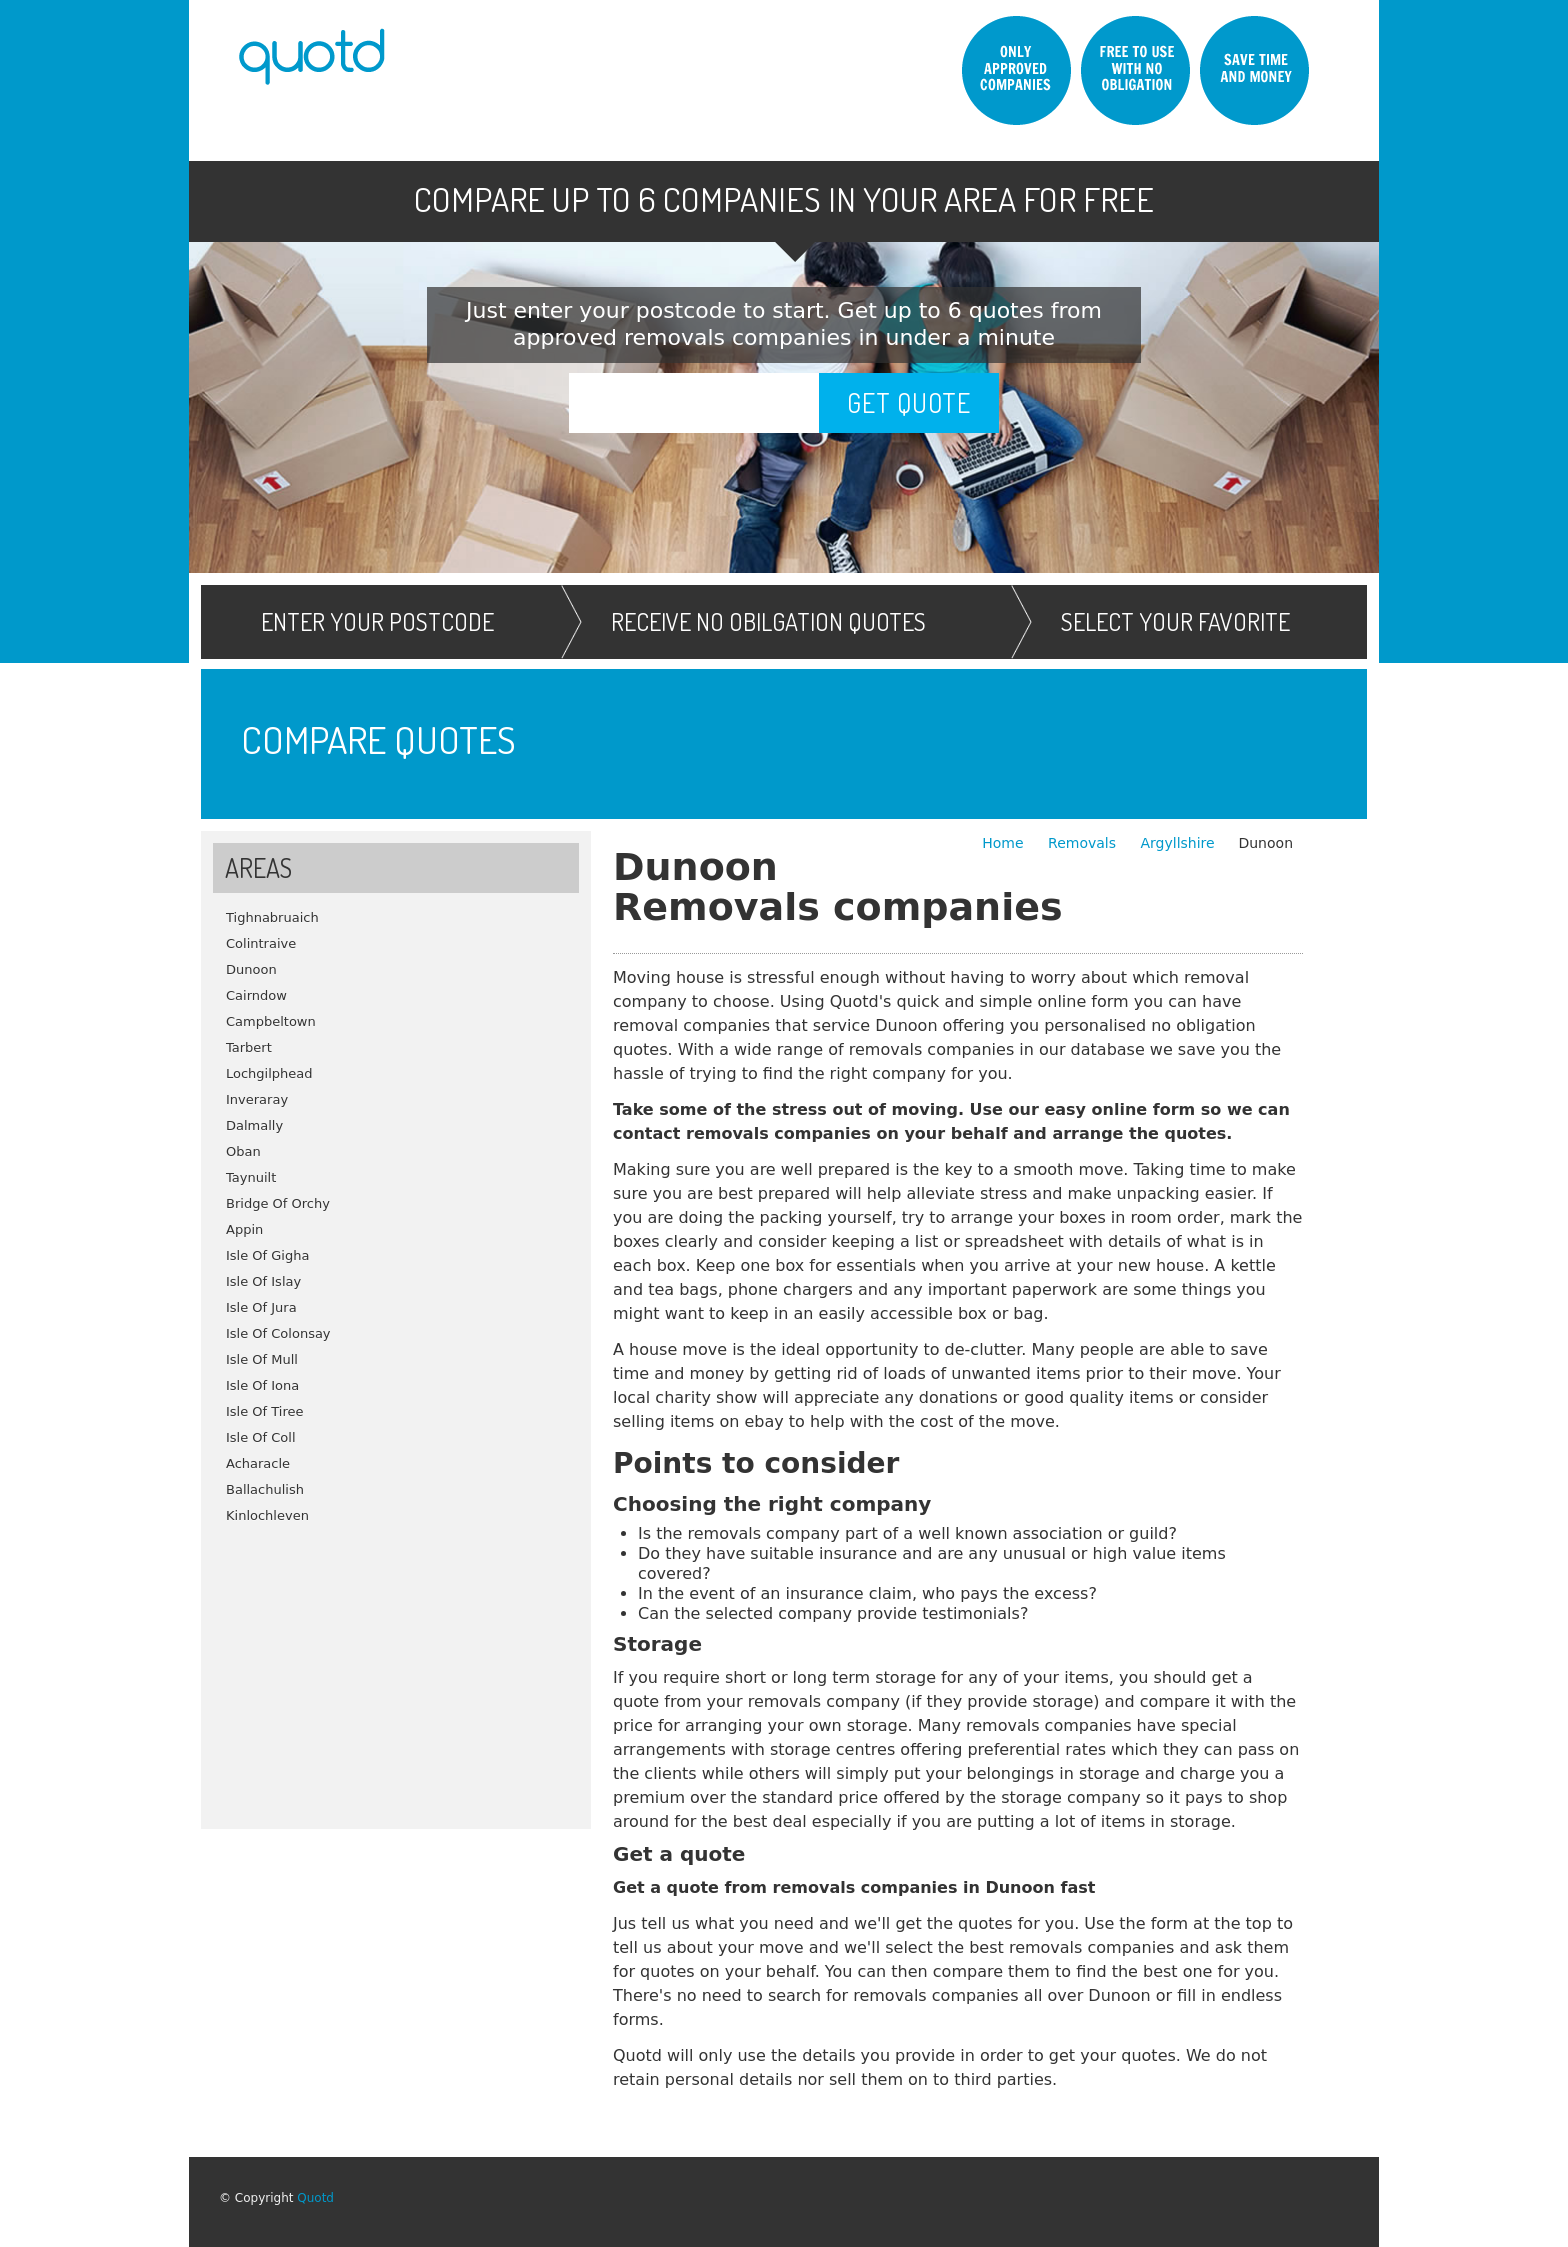  I want to click on [Advertisement], so click(396, 1669).